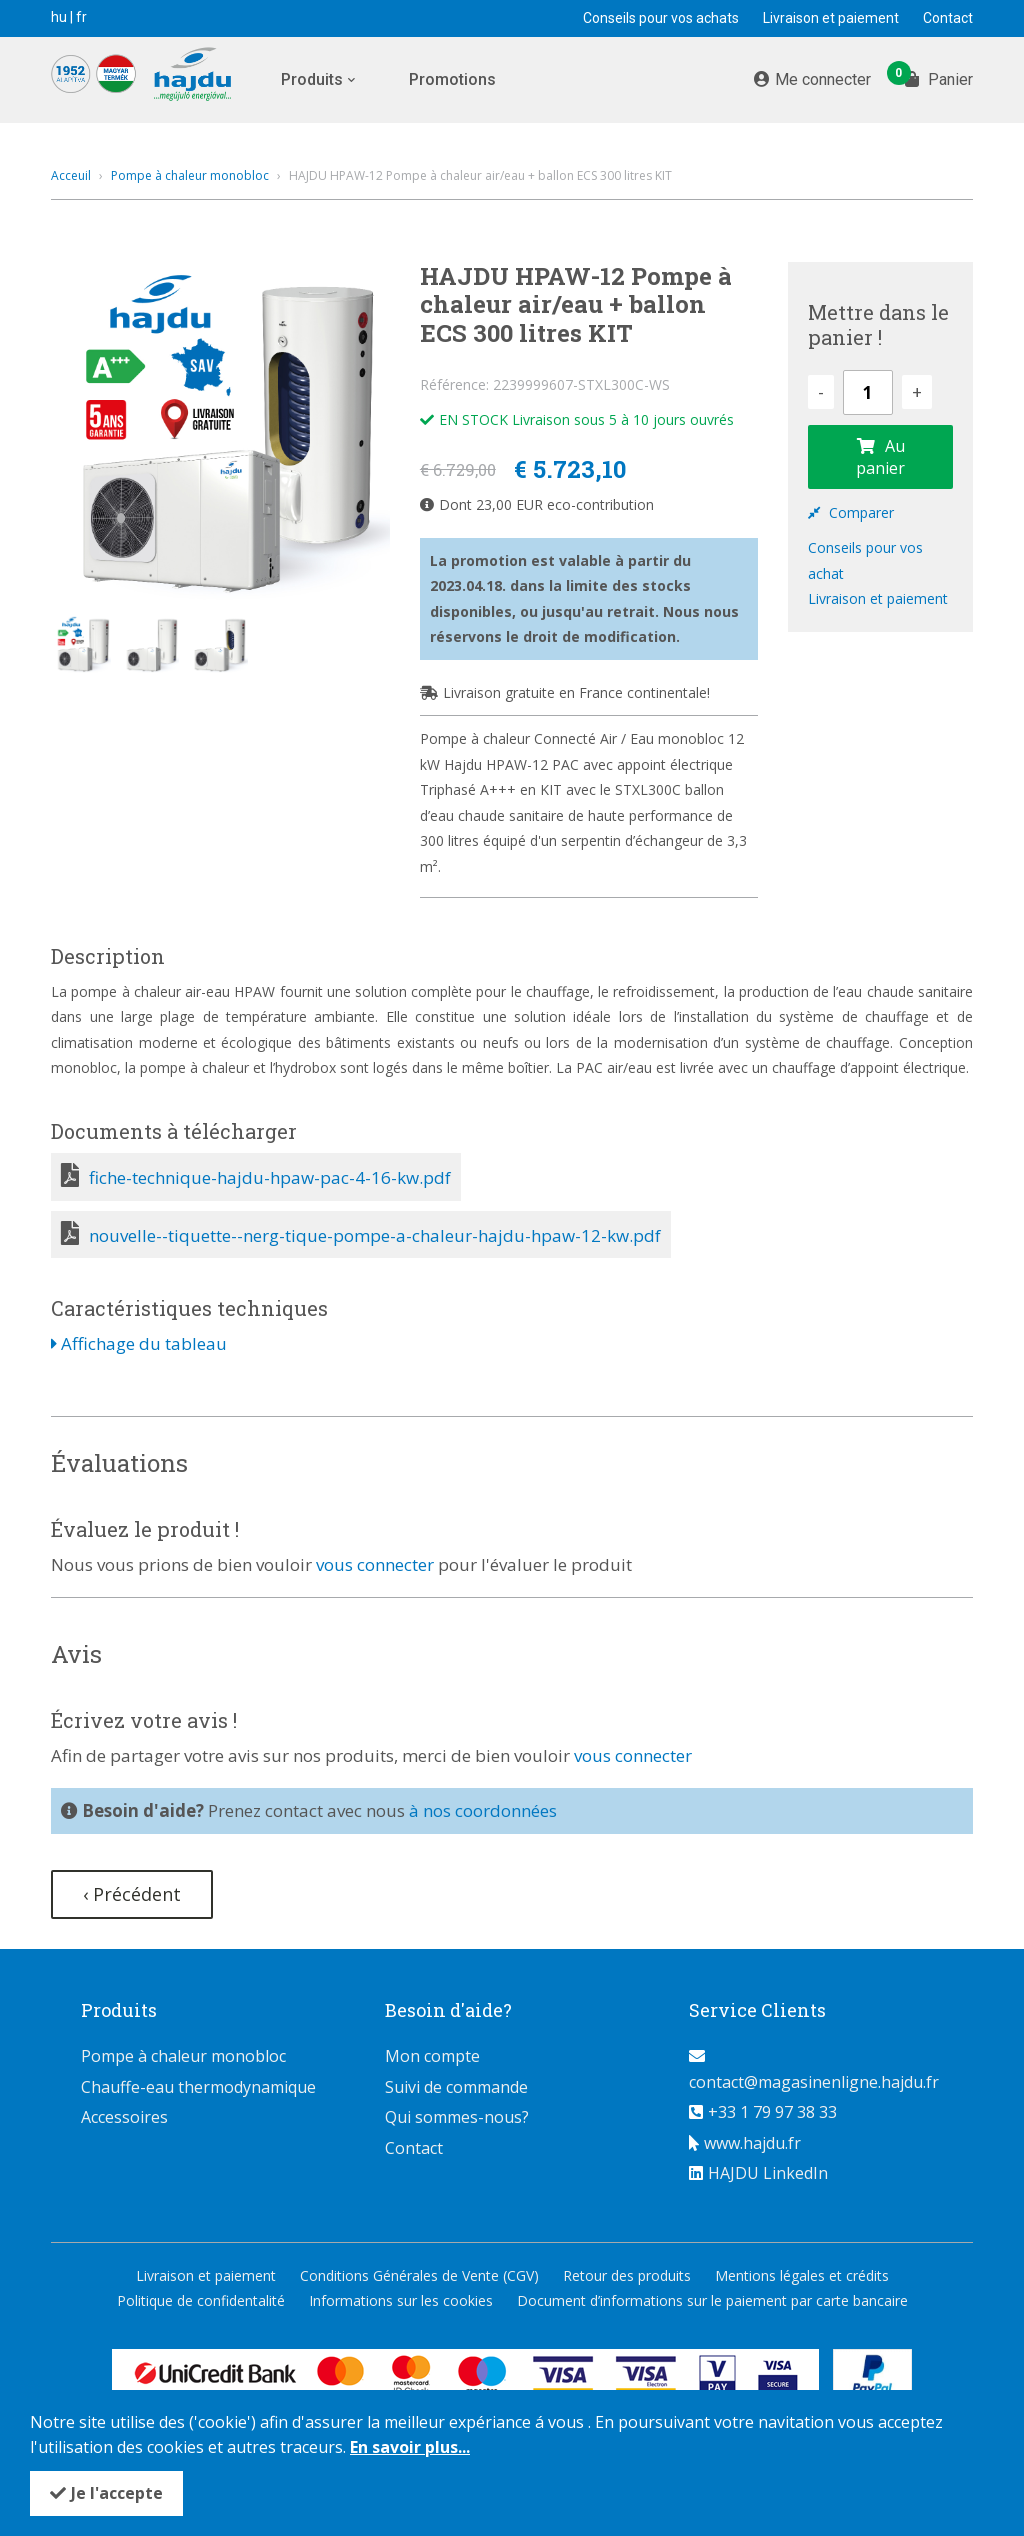 This screenshot has height=2536, width=1024. Describe the element at coordinates (117, 2493) in the screenshot. I see `Je l'accepte` at that location.